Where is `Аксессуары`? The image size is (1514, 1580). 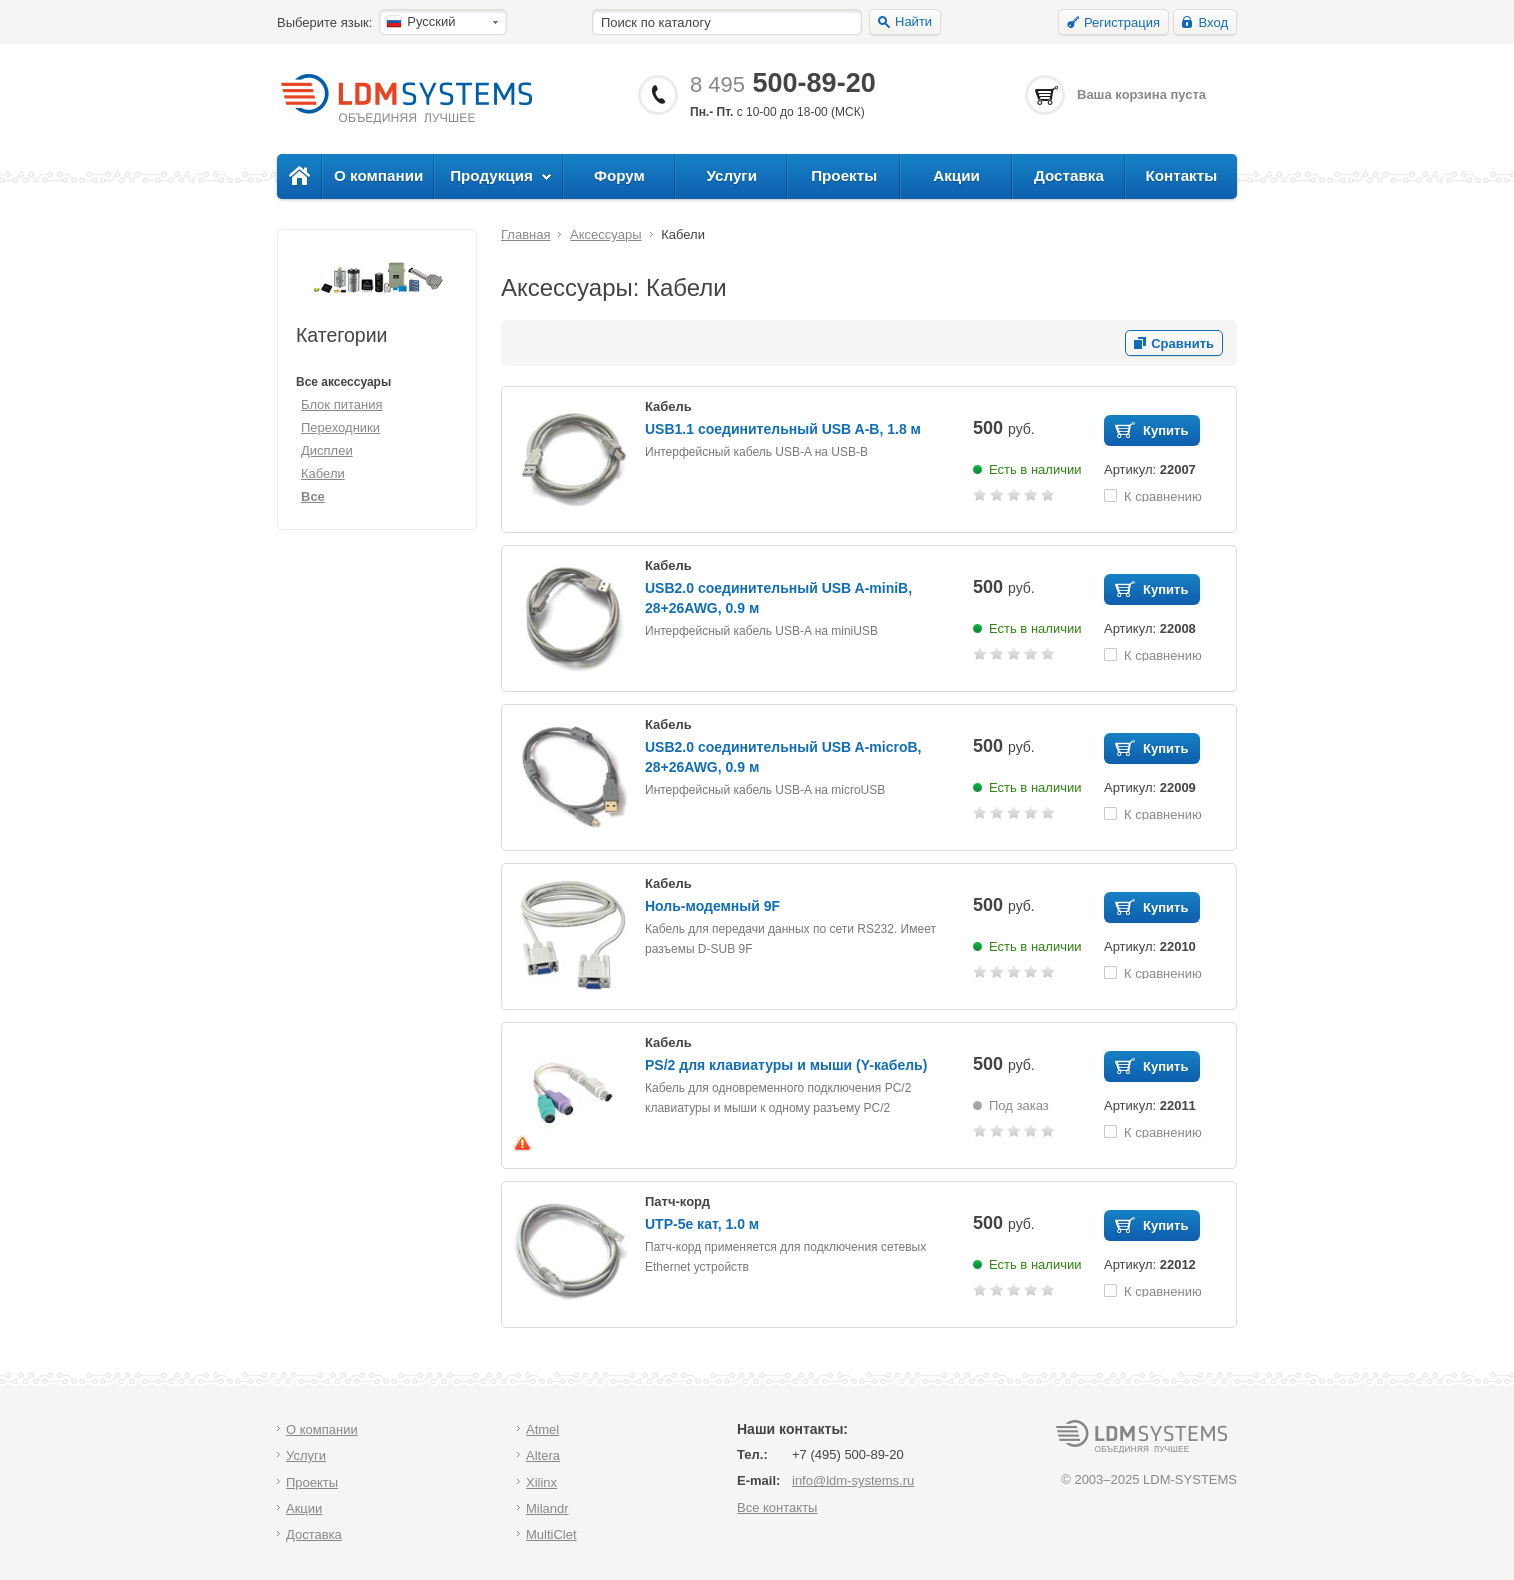
Аксессуары is located at coordinates (605, 234).